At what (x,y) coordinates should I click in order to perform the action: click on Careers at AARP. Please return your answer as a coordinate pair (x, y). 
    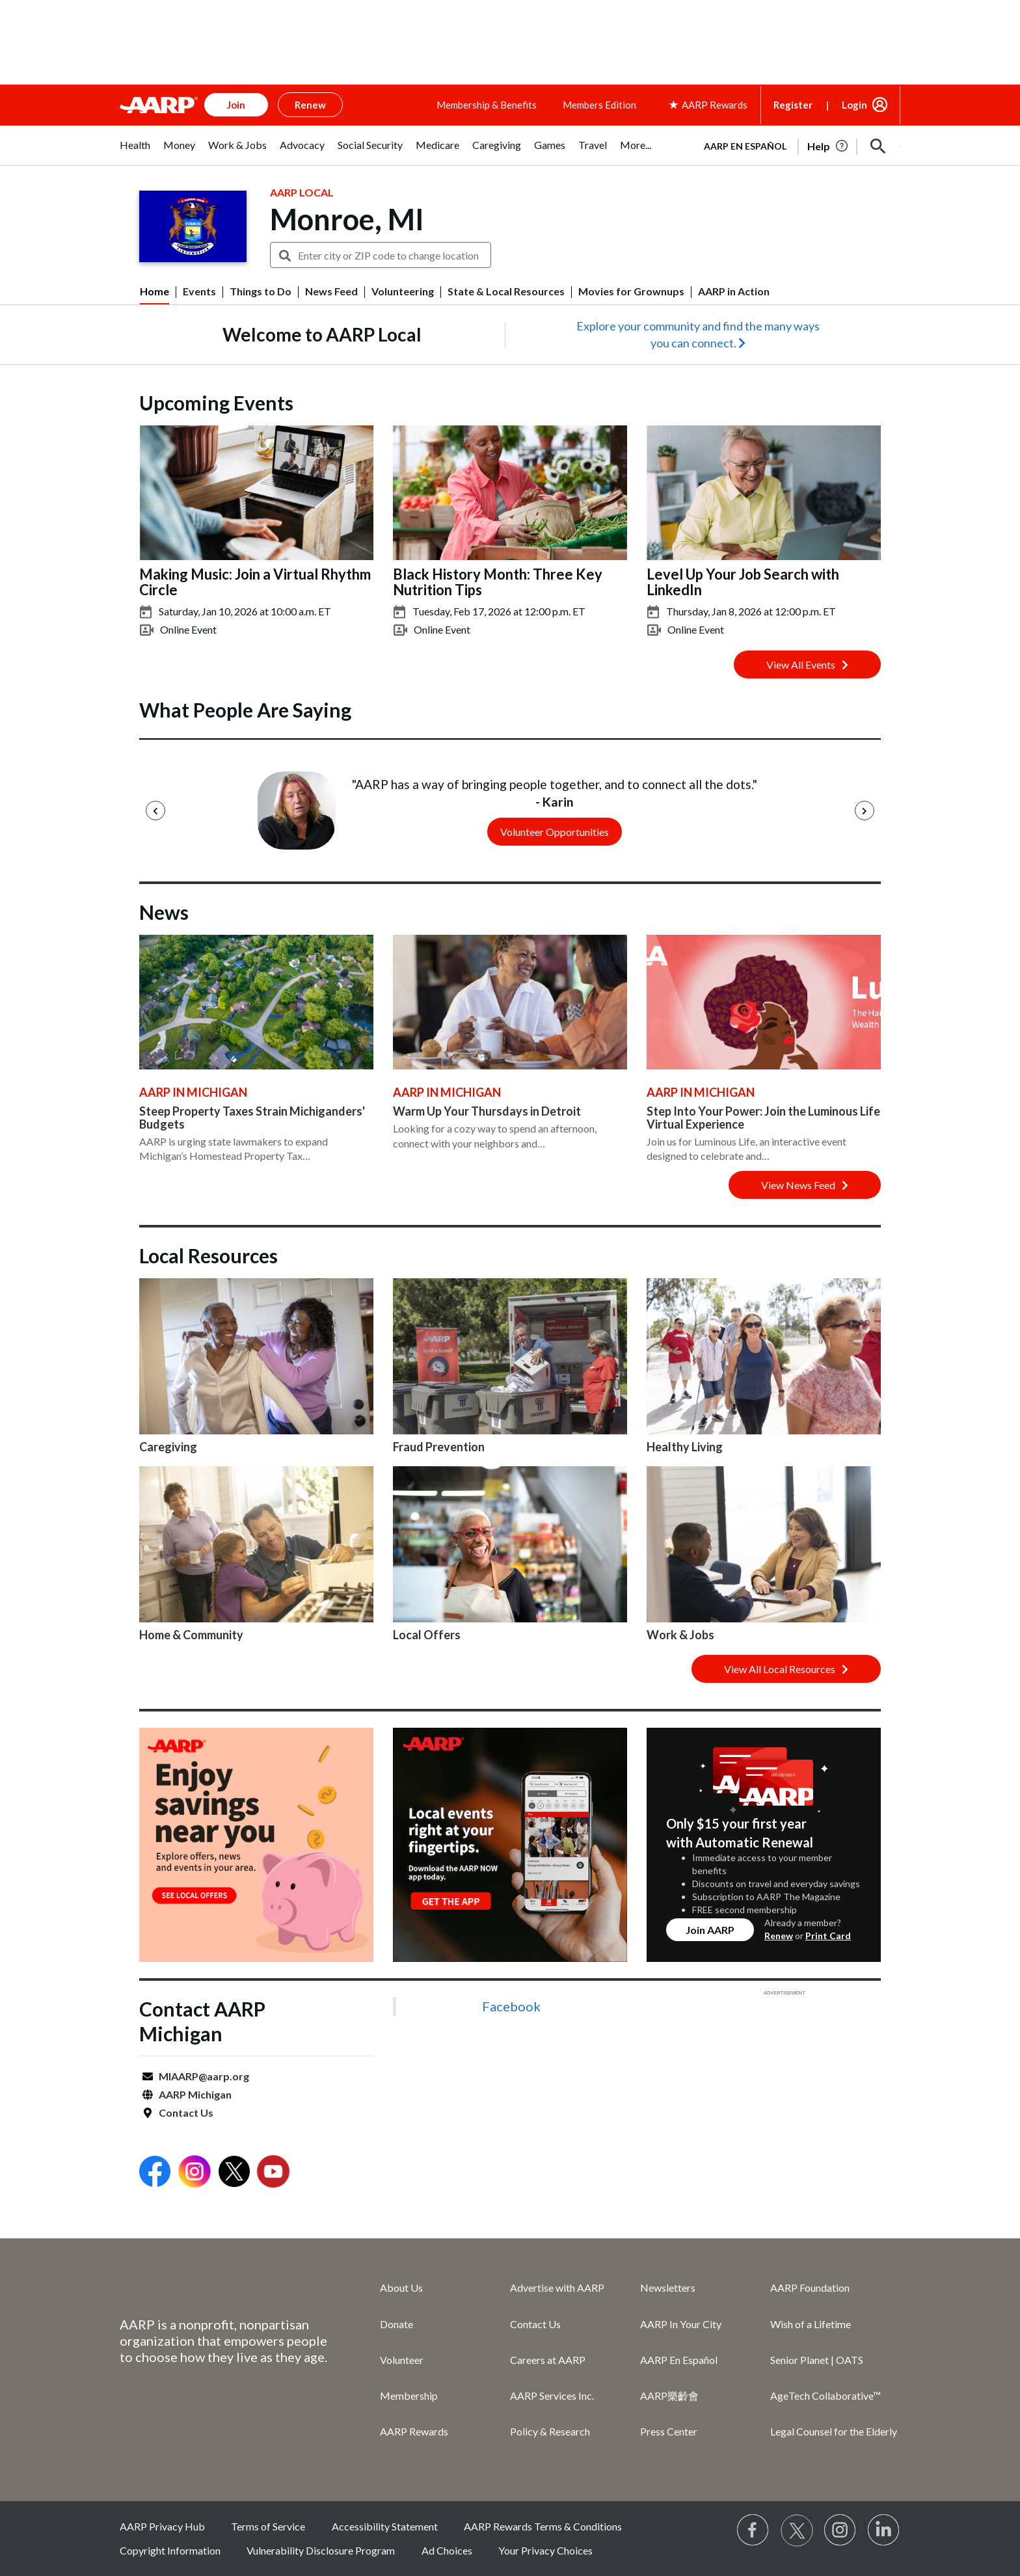
    Looking at the image, I should click on (547, 2360).